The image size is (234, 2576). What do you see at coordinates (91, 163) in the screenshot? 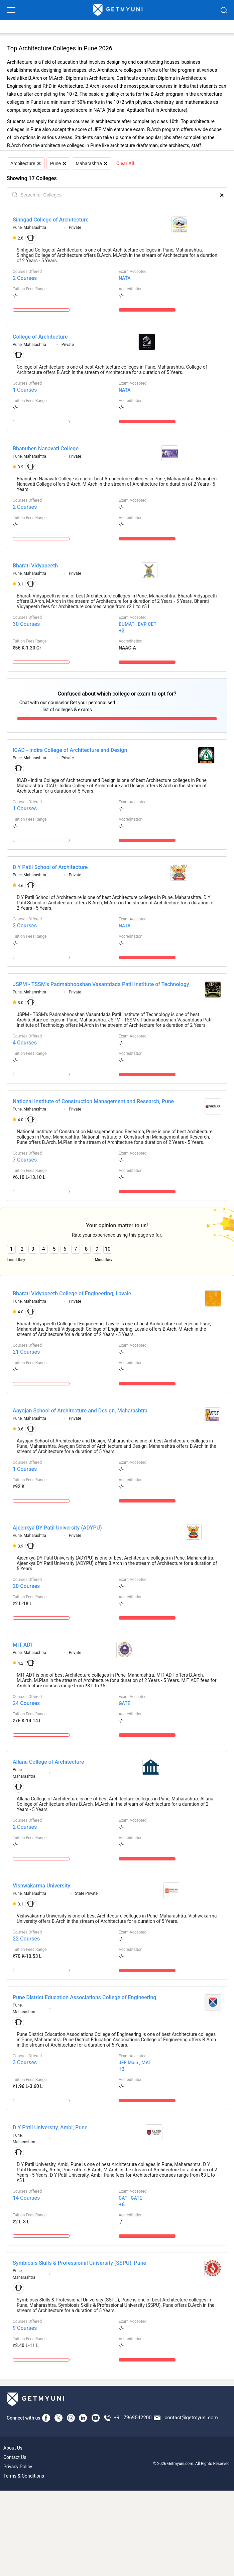
I see `Maharashtra` at bounding box center [91, 163].